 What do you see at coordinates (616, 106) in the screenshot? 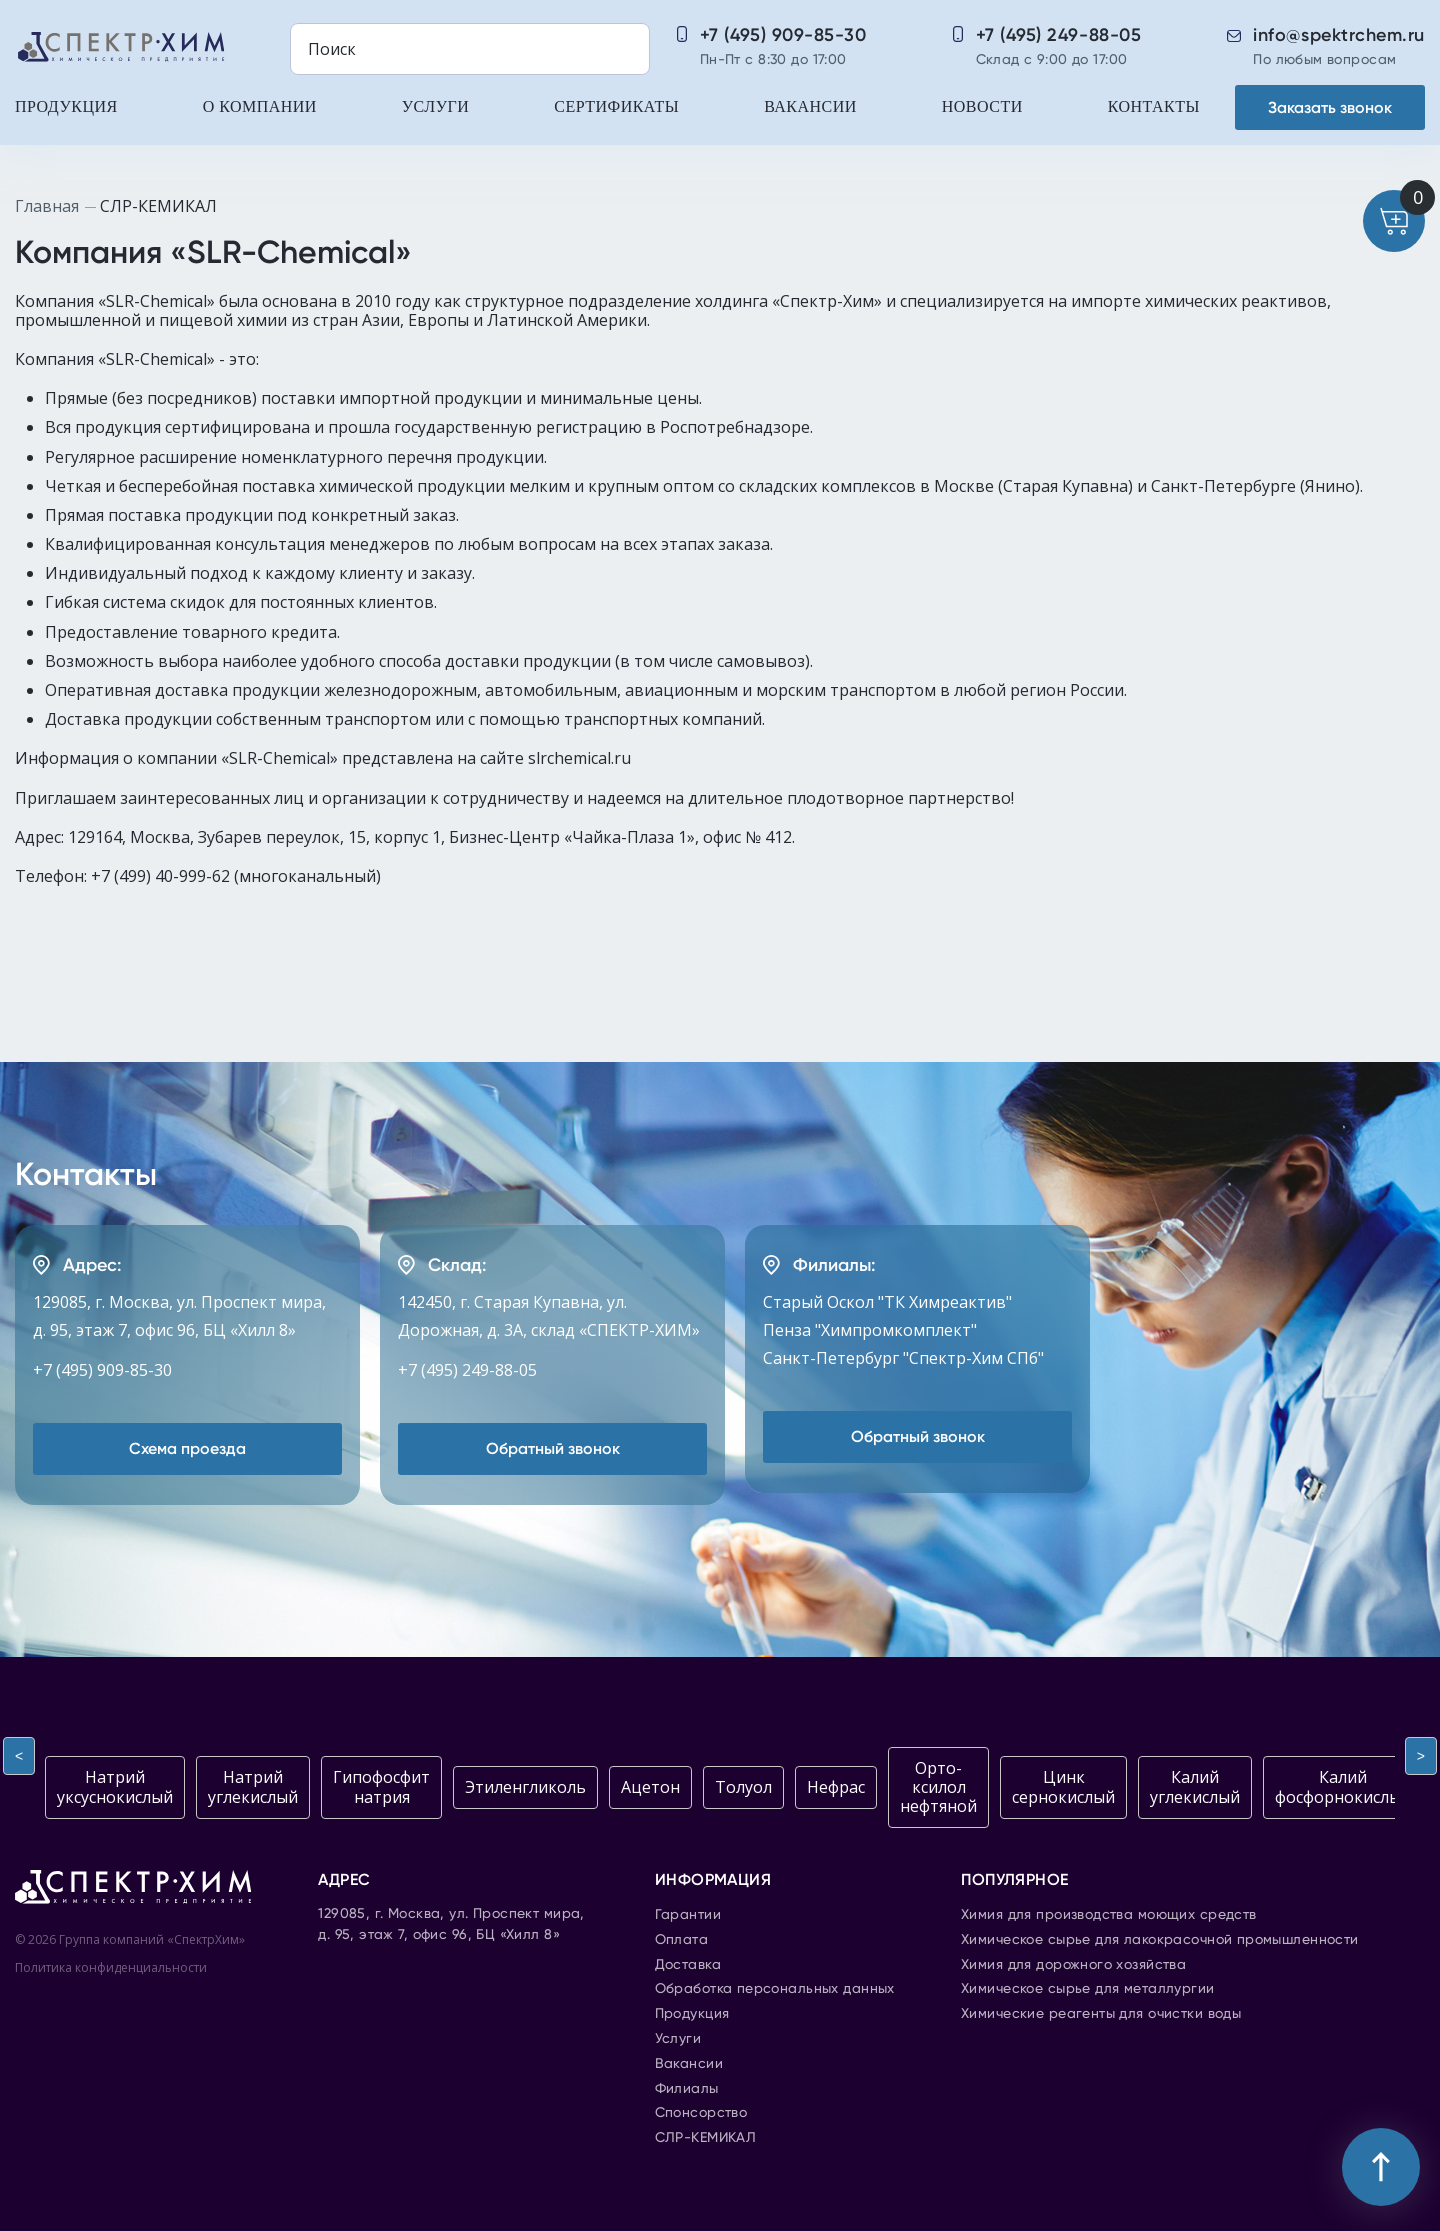
I see `Сертификаты` at bounding box center [616, 106].